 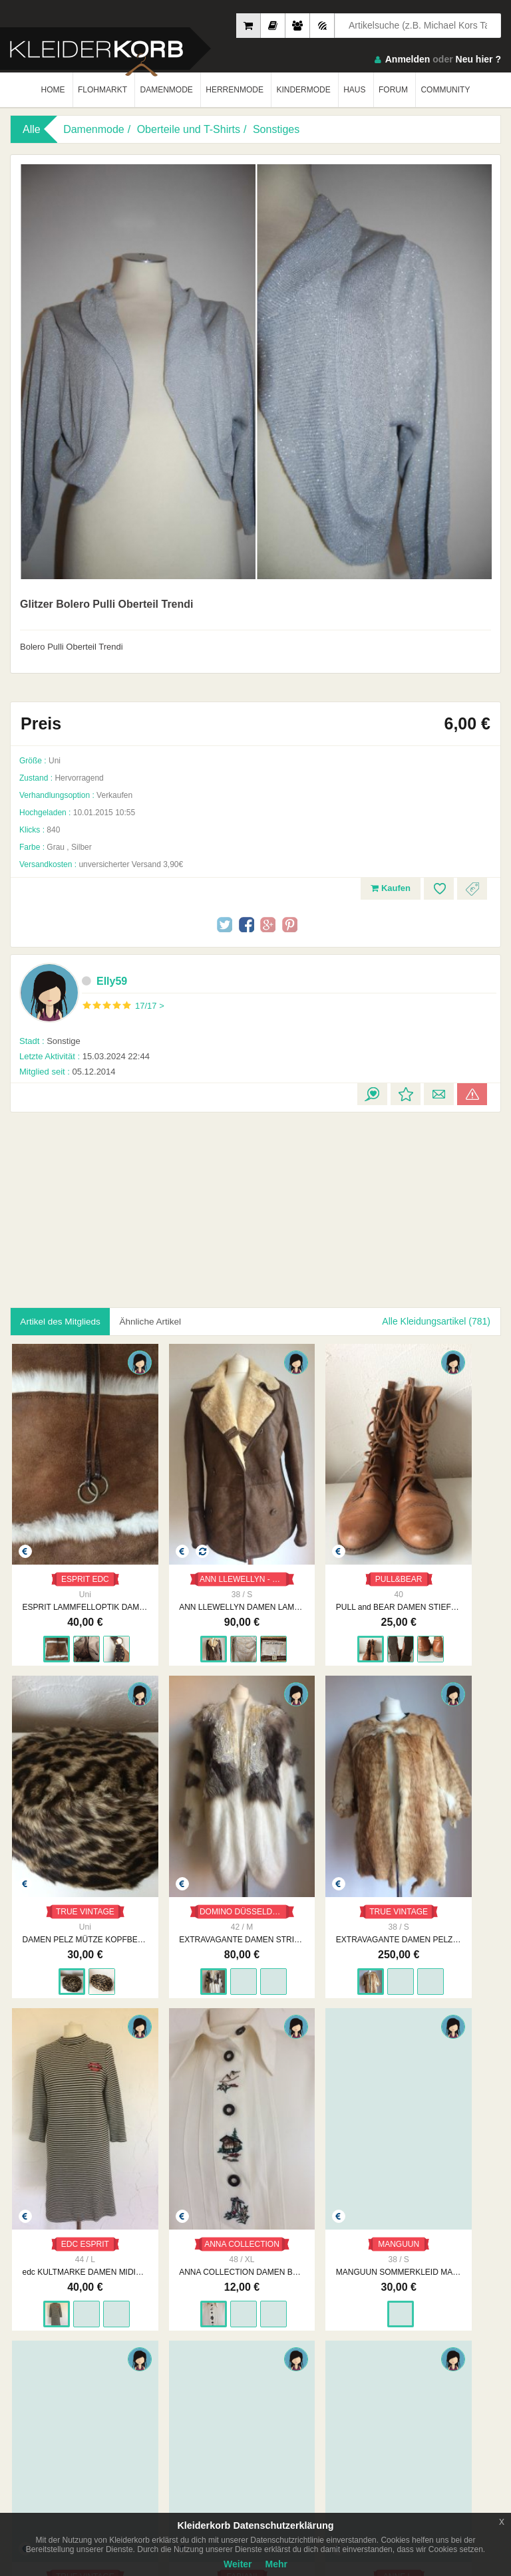 I want to click on HERRENMODE, so click(x=234, y=89).